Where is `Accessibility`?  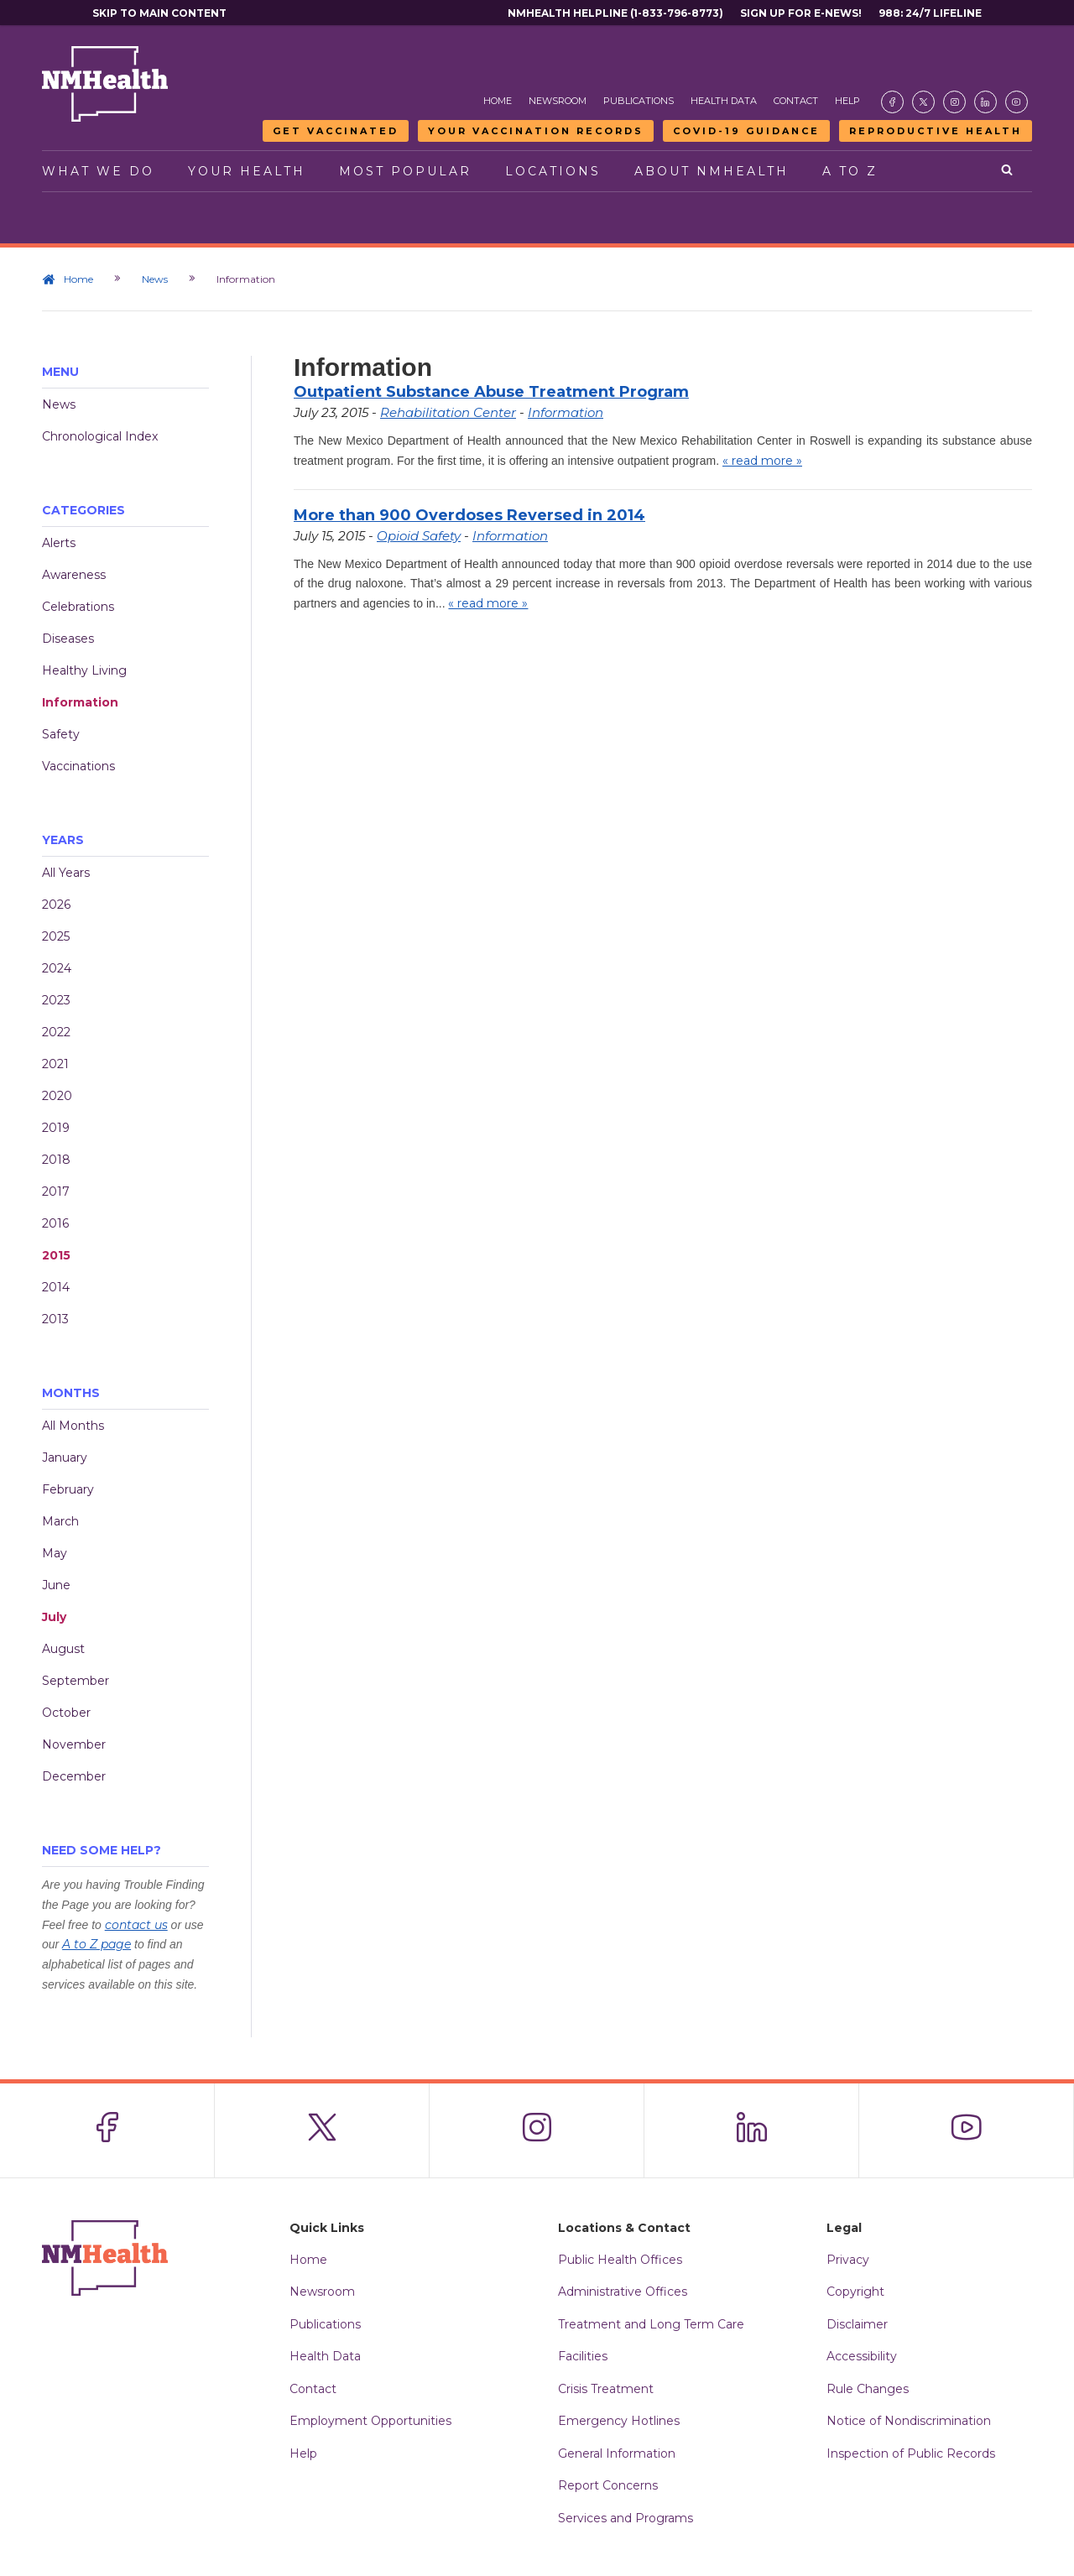 Accessibility is located at coordinates (861, 2356).